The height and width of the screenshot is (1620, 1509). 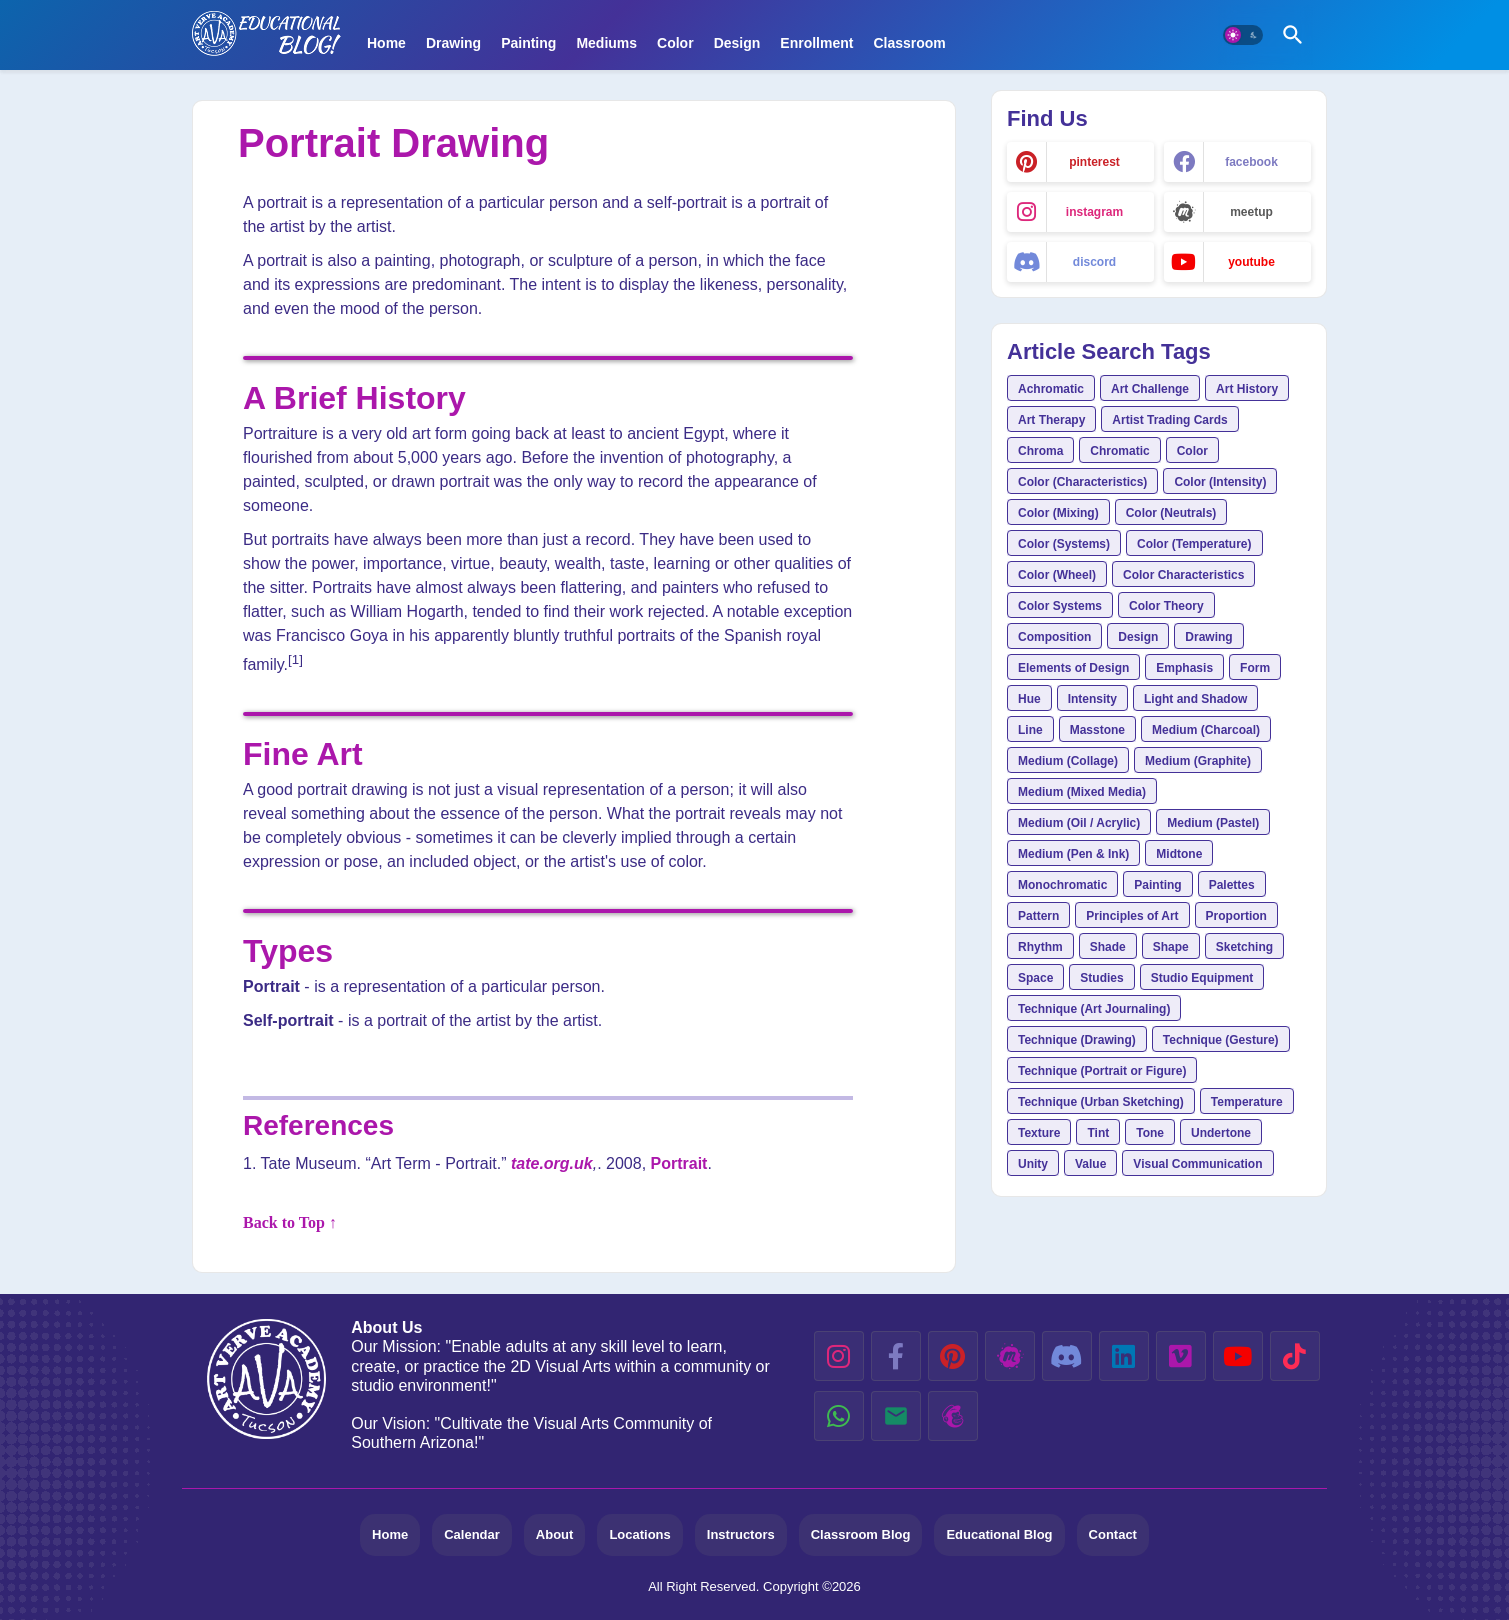 I want to click on Masstone, so click(x=1097, y=730).